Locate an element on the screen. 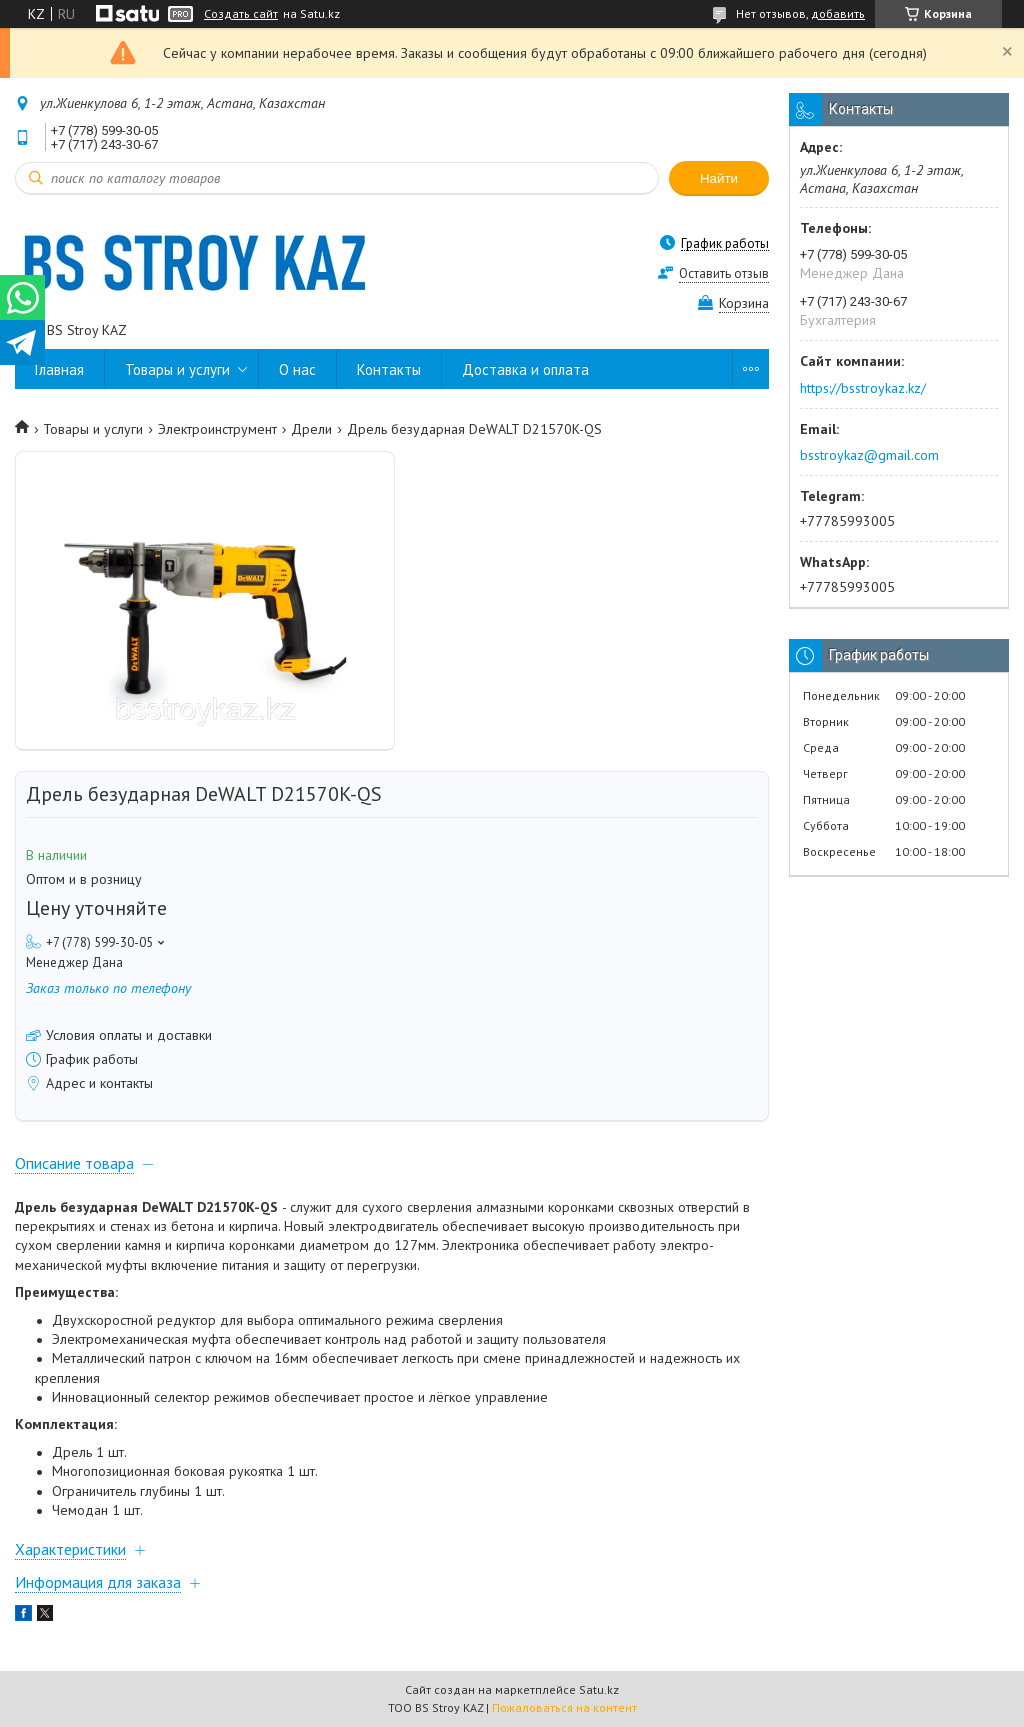  добавить is located at coordinates (838, 13).